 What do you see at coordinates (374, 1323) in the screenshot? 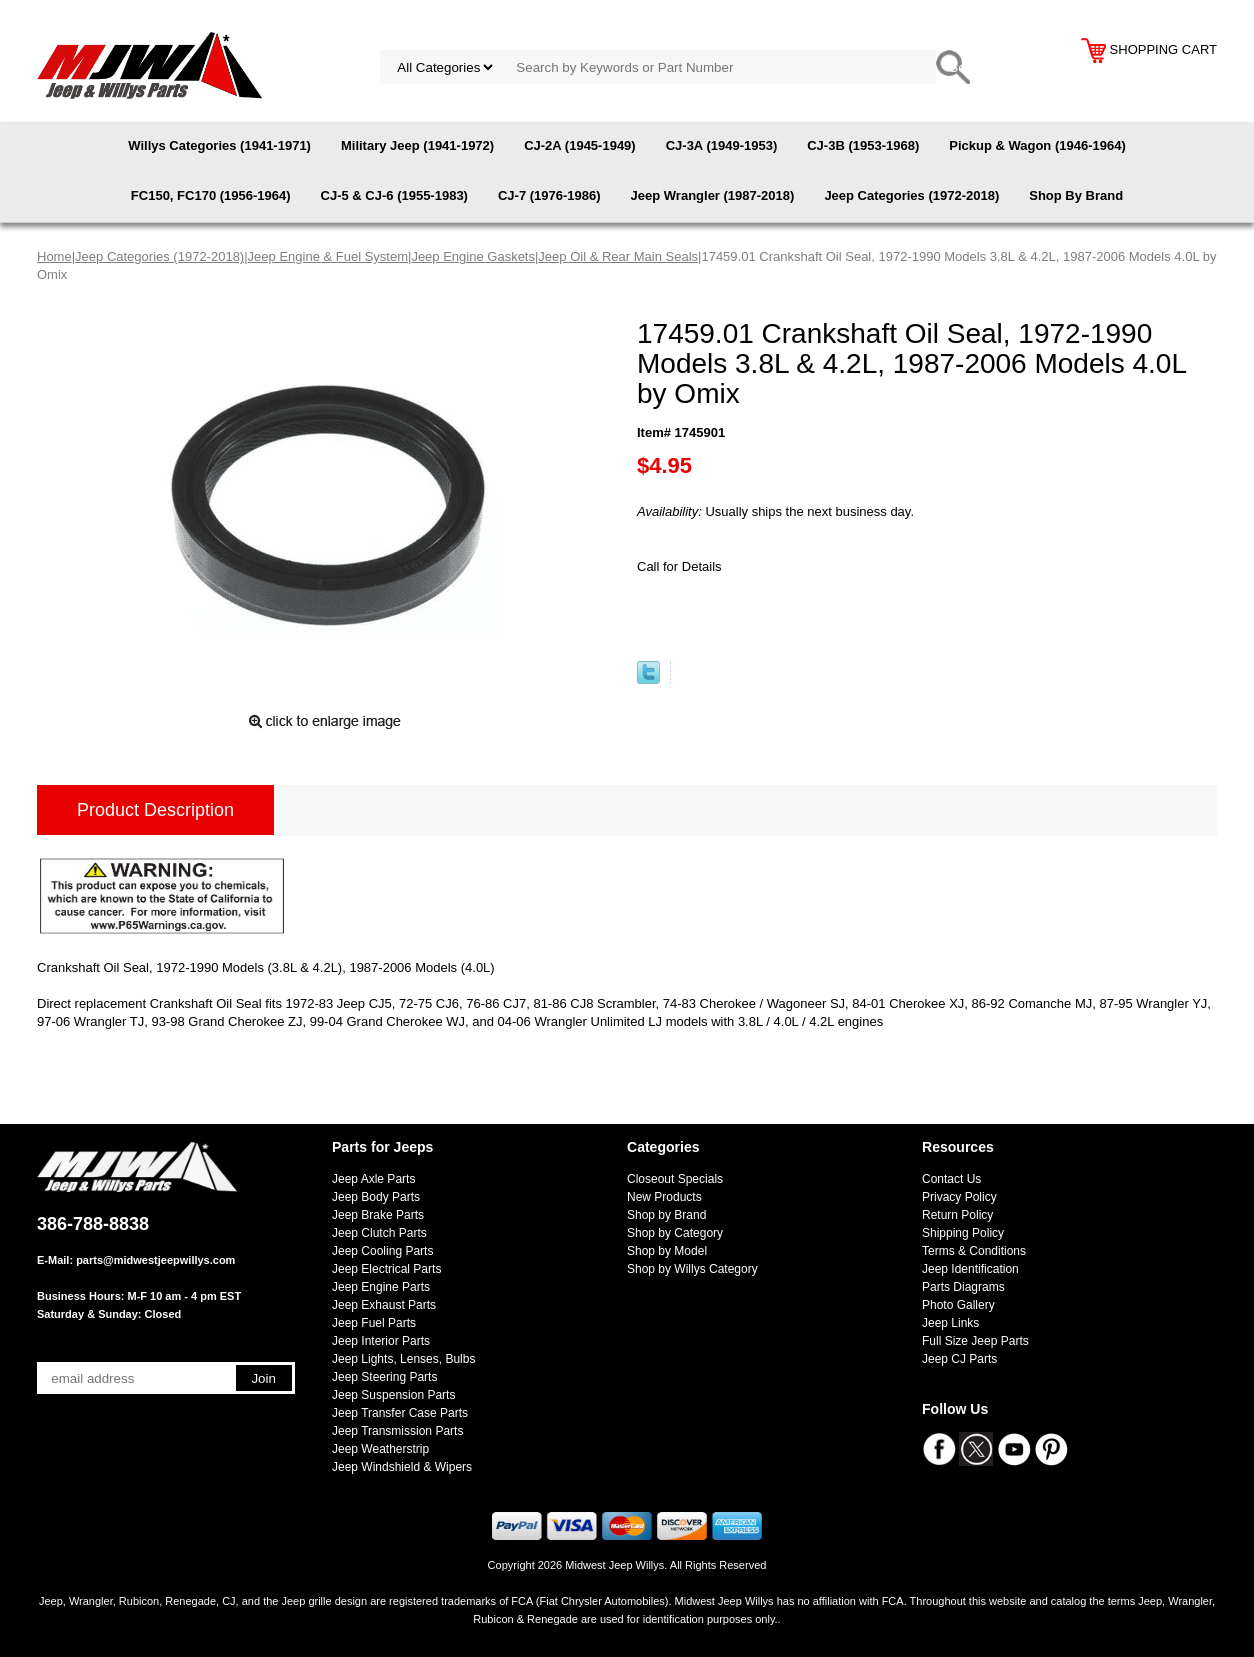
I see `Jeep Fuel Parts` at bounding box center [374, 1323].